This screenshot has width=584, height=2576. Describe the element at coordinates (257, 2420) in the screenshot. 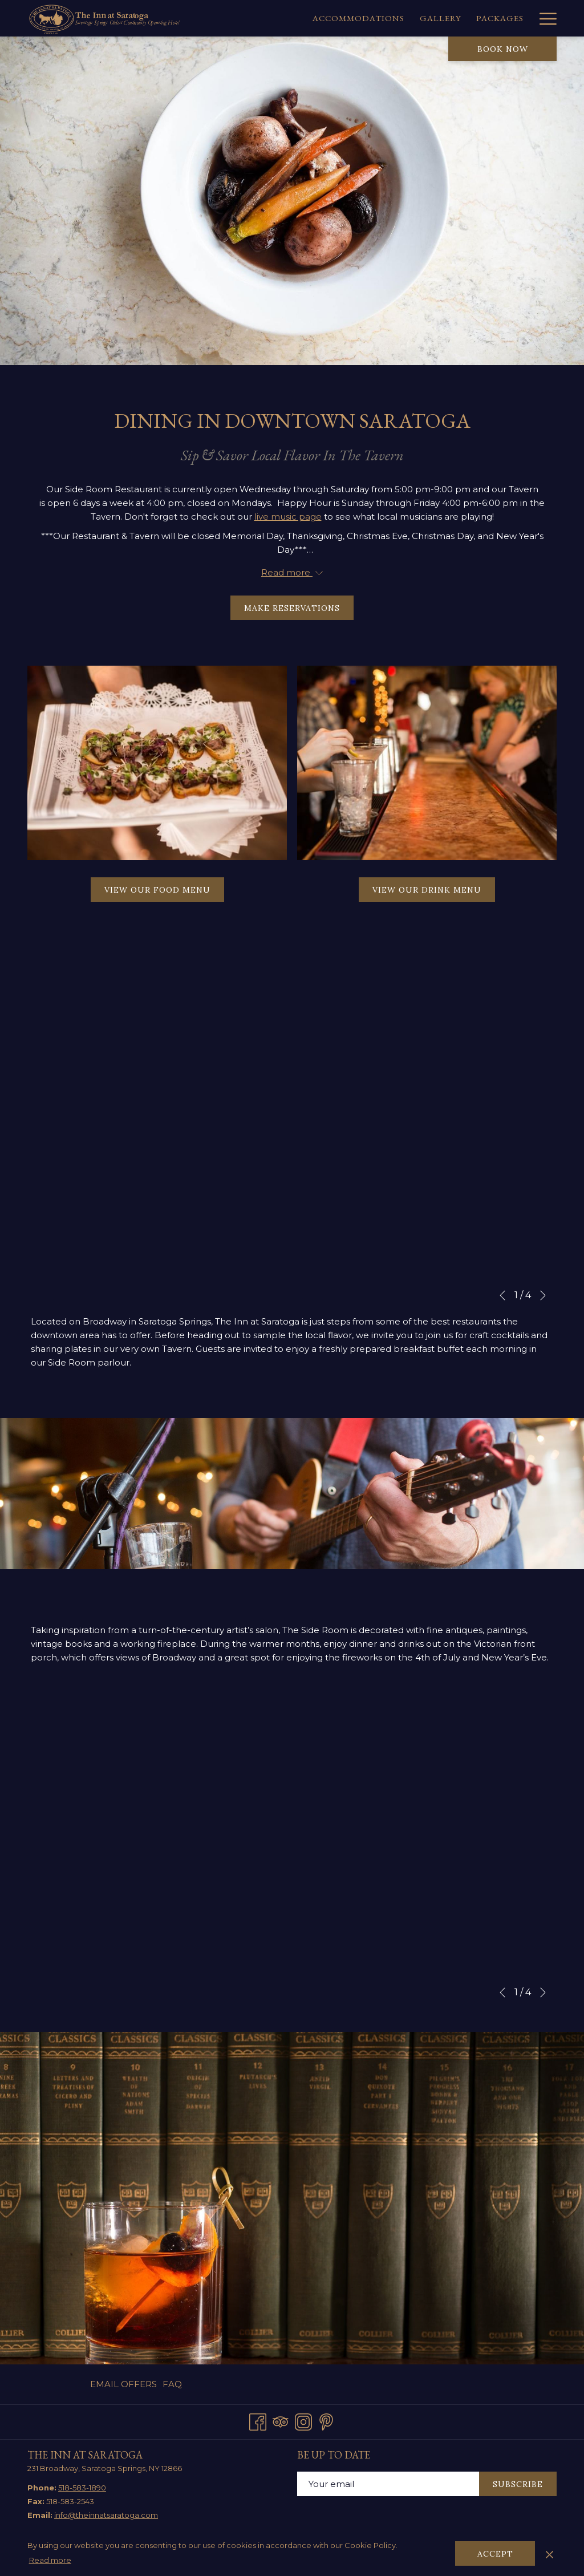

I see `[Facebook opens in a new tab]` at that location.